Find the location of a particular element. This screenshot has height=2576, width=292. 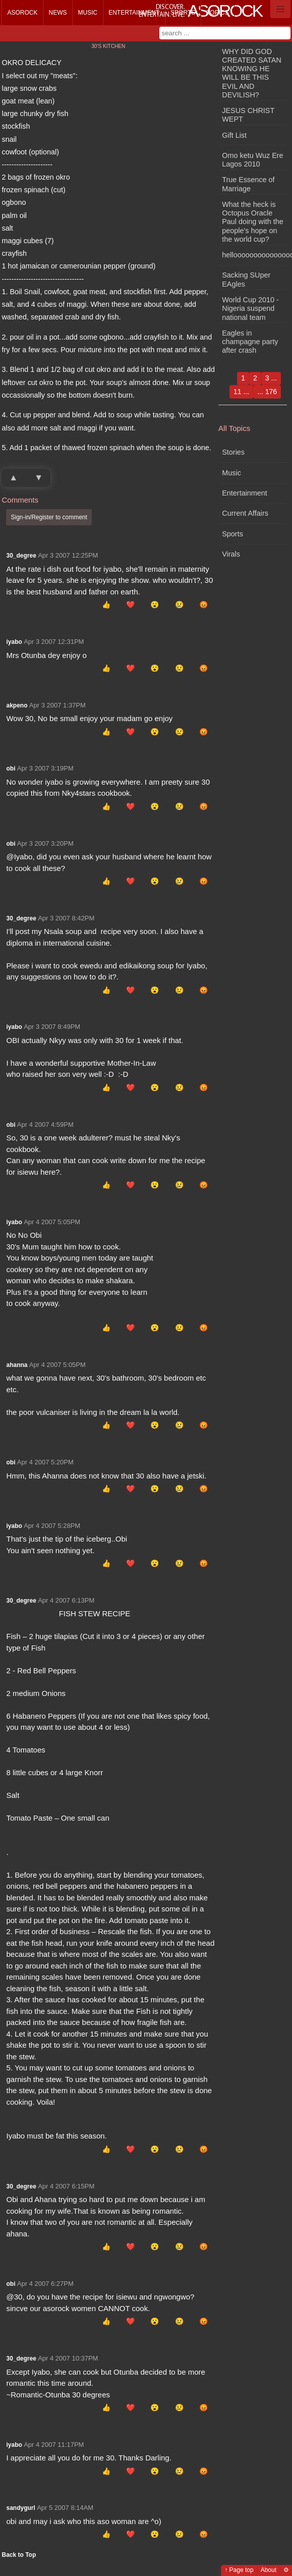

30_degree is located at coordinates (21, 555).